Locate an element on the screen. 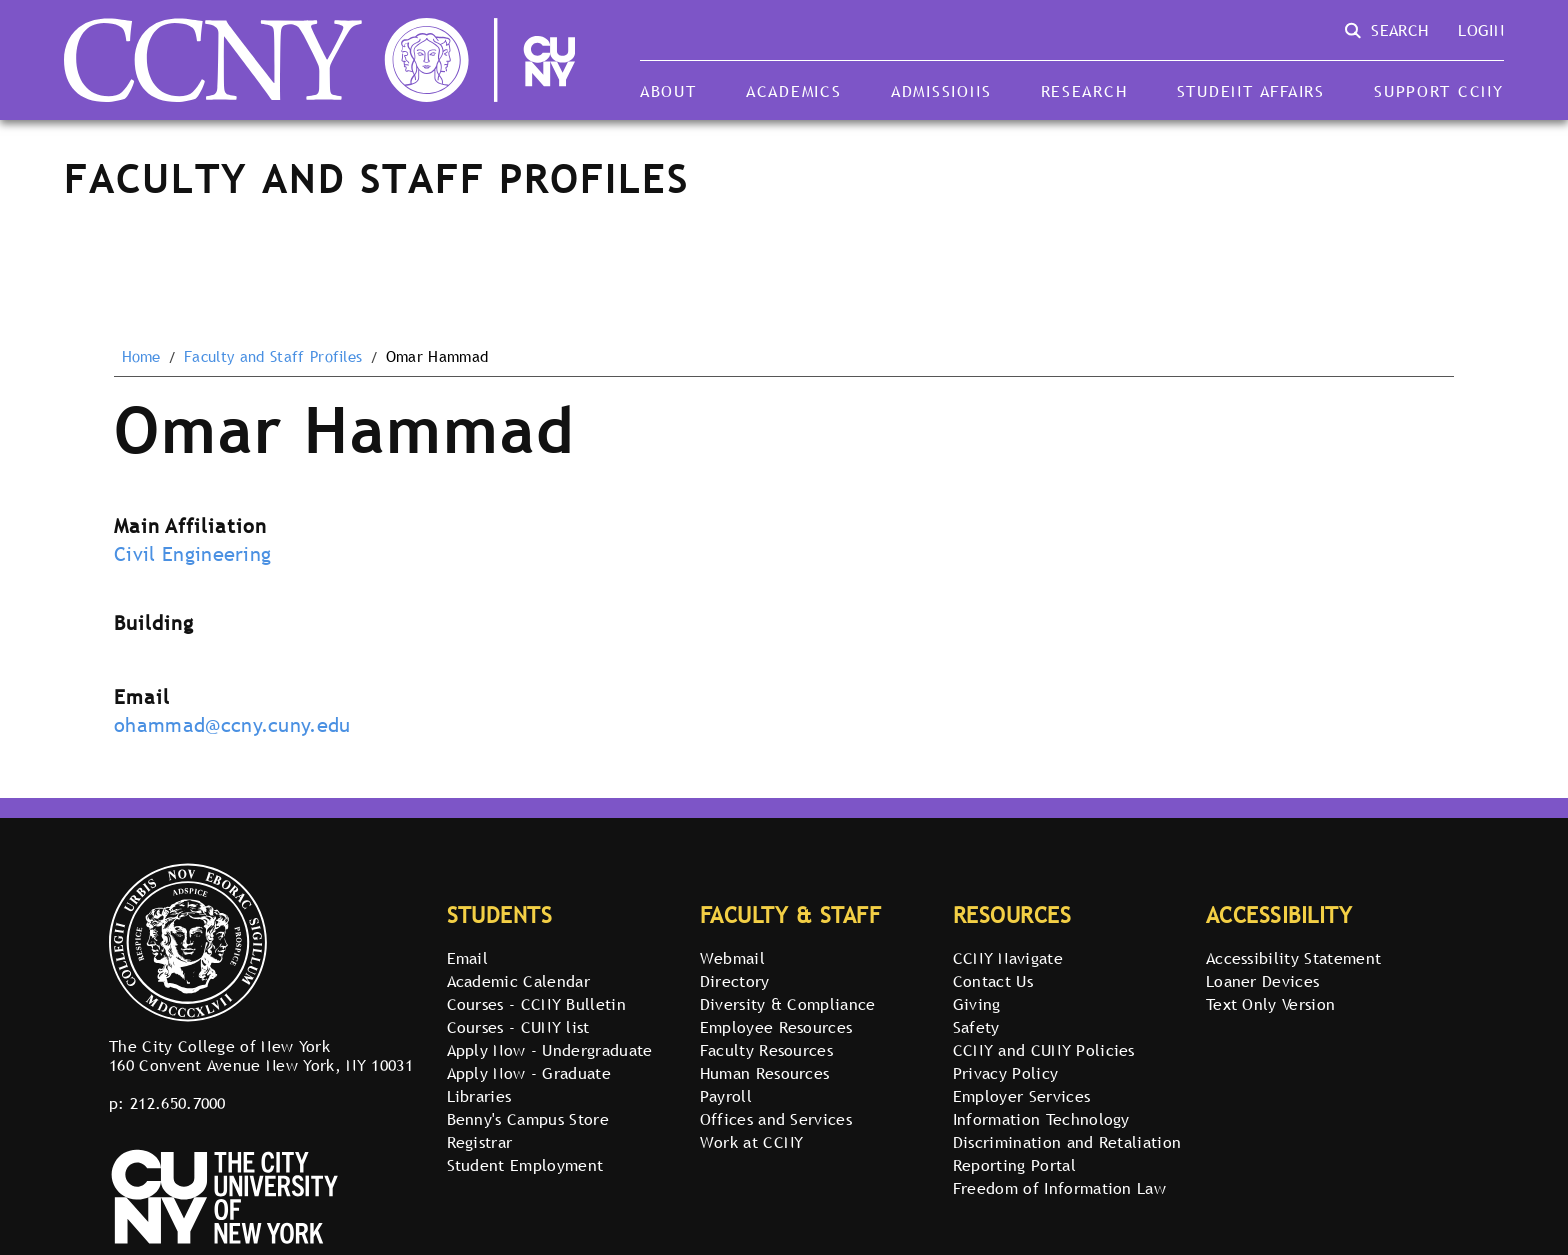  Login is located at coordinates (1481, 30).